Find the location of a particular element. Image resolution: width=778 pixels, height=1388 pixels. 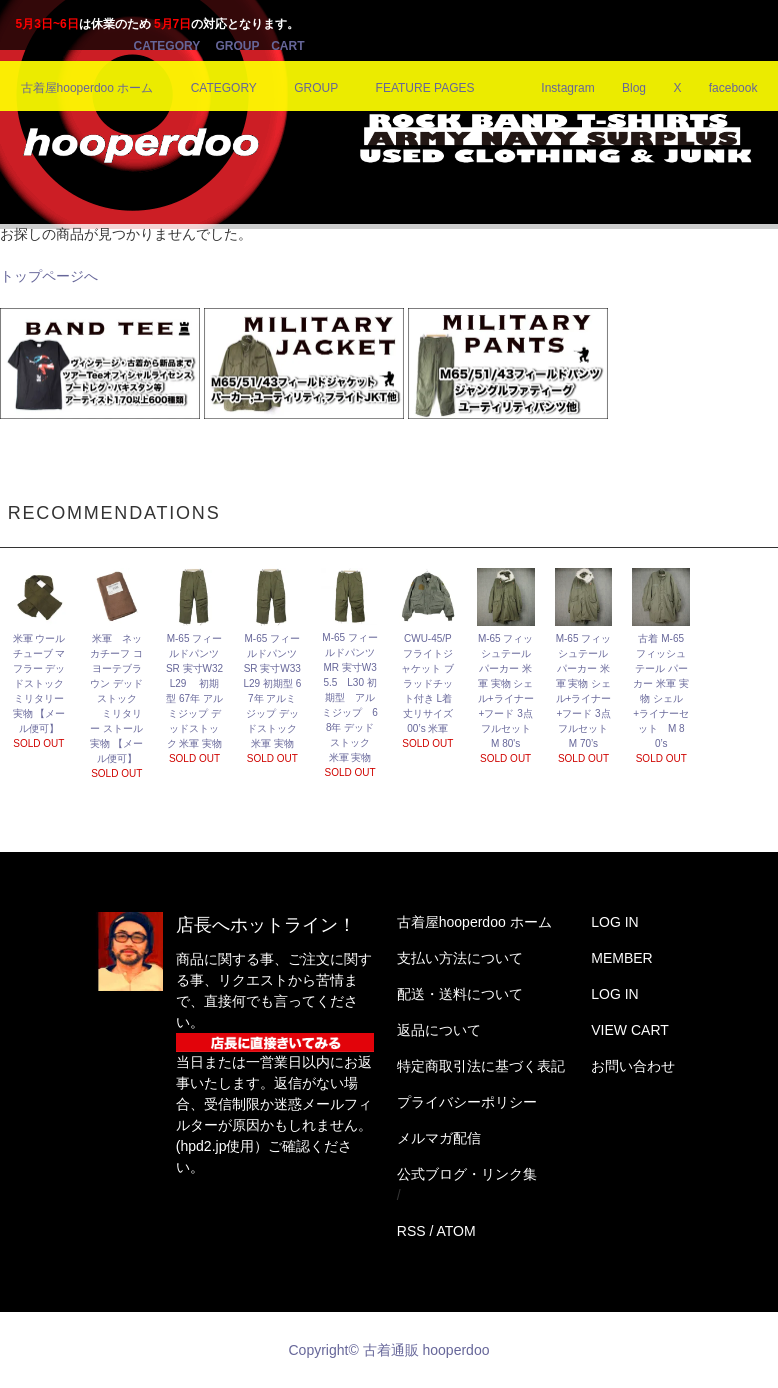

公式ブログ・リンク集 is located at coordinates (467, 1174).